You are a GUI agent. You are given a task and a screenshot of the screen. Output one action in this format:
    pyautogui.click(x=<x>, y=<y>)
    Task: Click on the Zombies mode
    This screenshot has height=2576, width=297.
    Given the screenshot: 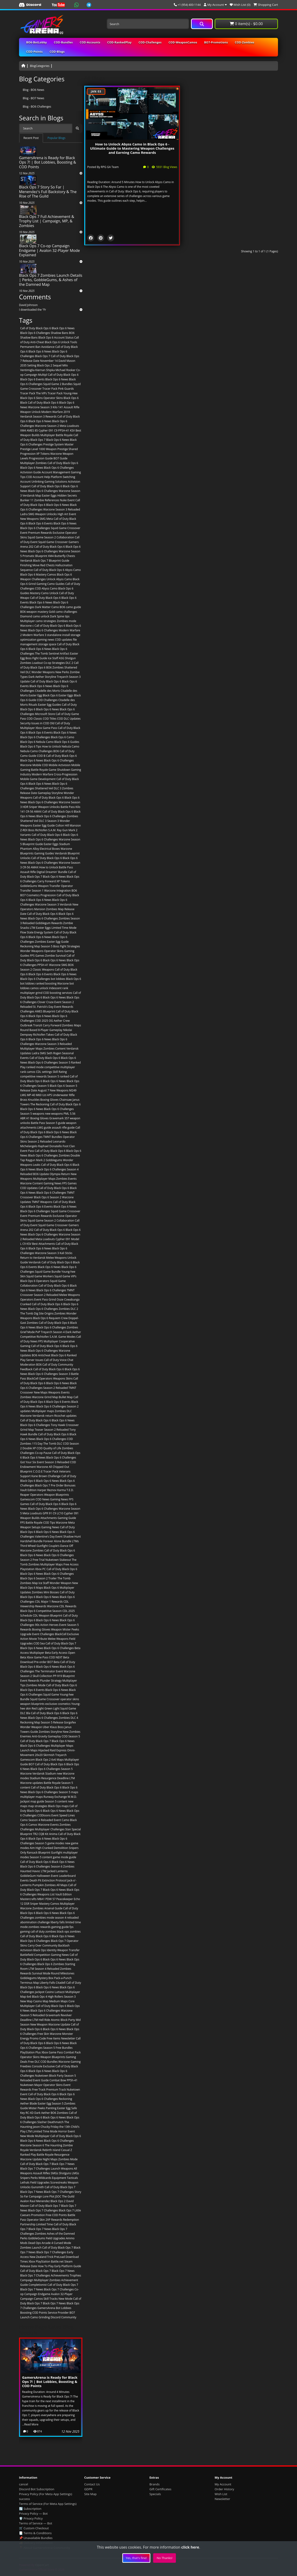 What is the action you would take?
    pyautogui.click(x=66, y=621)
    